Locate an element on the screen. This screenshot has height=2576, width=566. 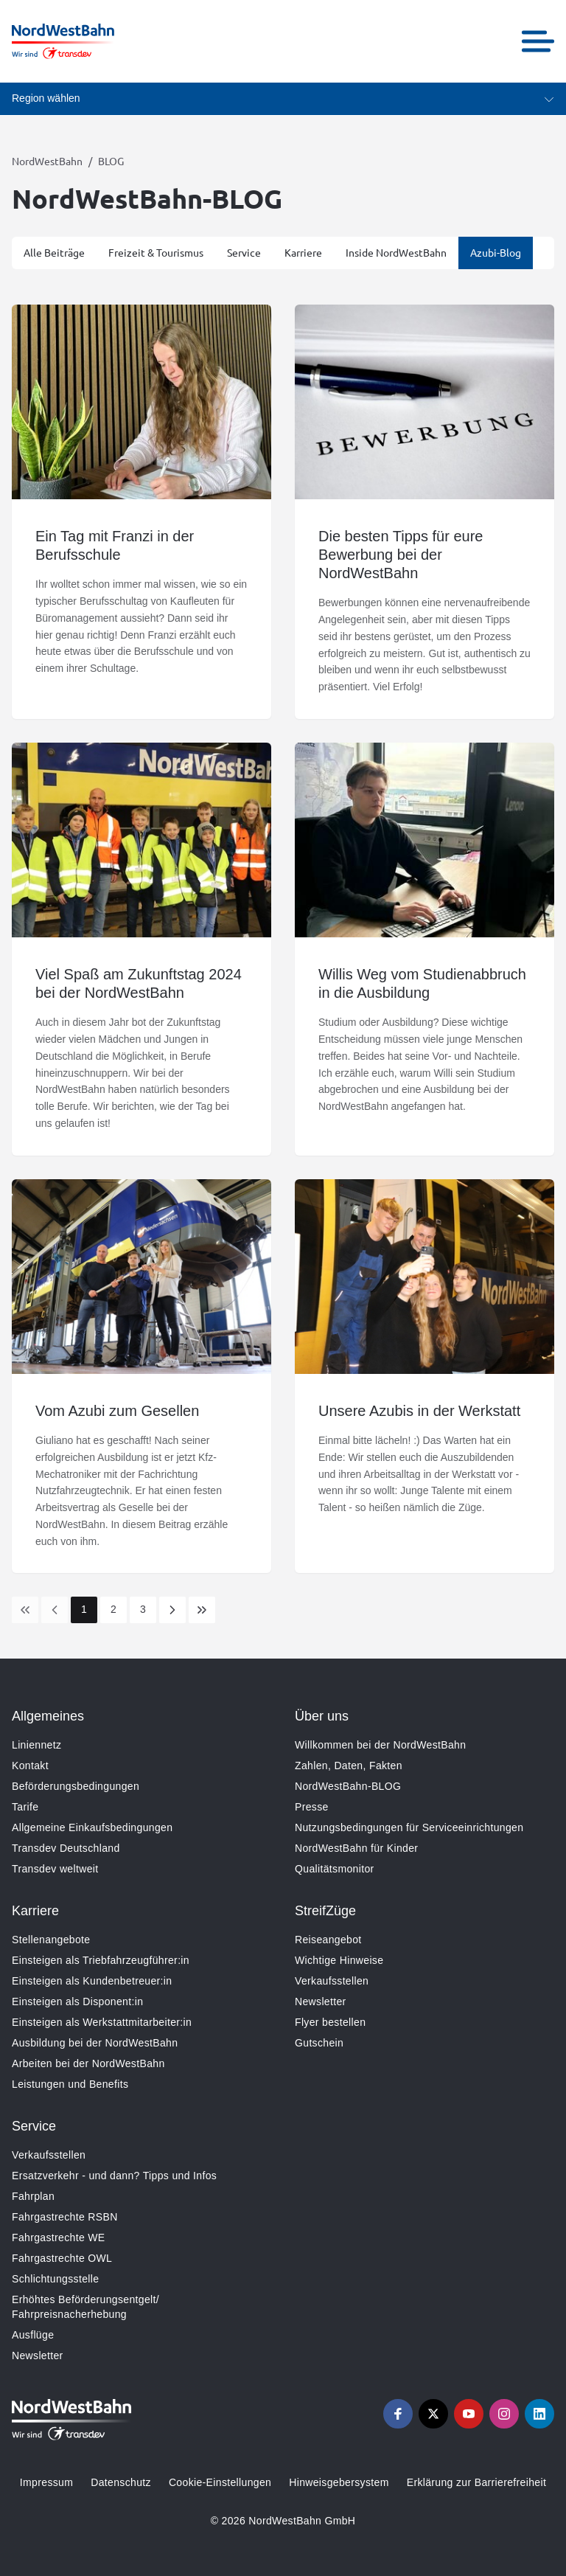
Impressum is located at coordinates (46, 2482).